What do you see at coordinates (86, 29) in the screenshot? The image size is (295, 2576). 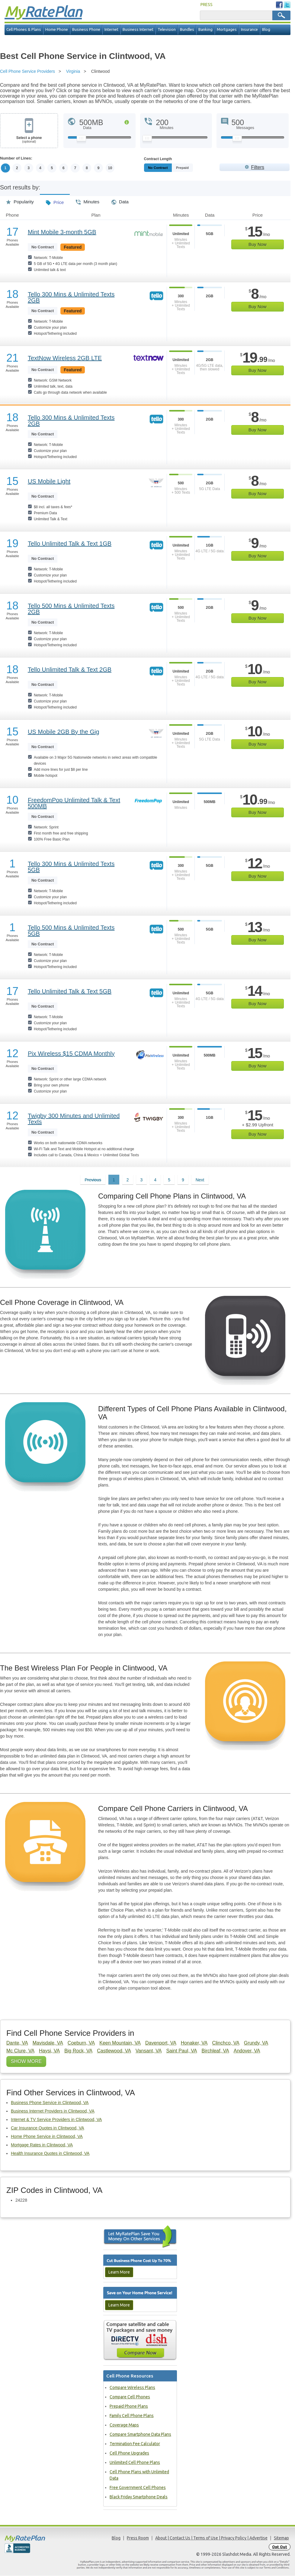 I see `Business Phone` at bounding box center [86, 29].